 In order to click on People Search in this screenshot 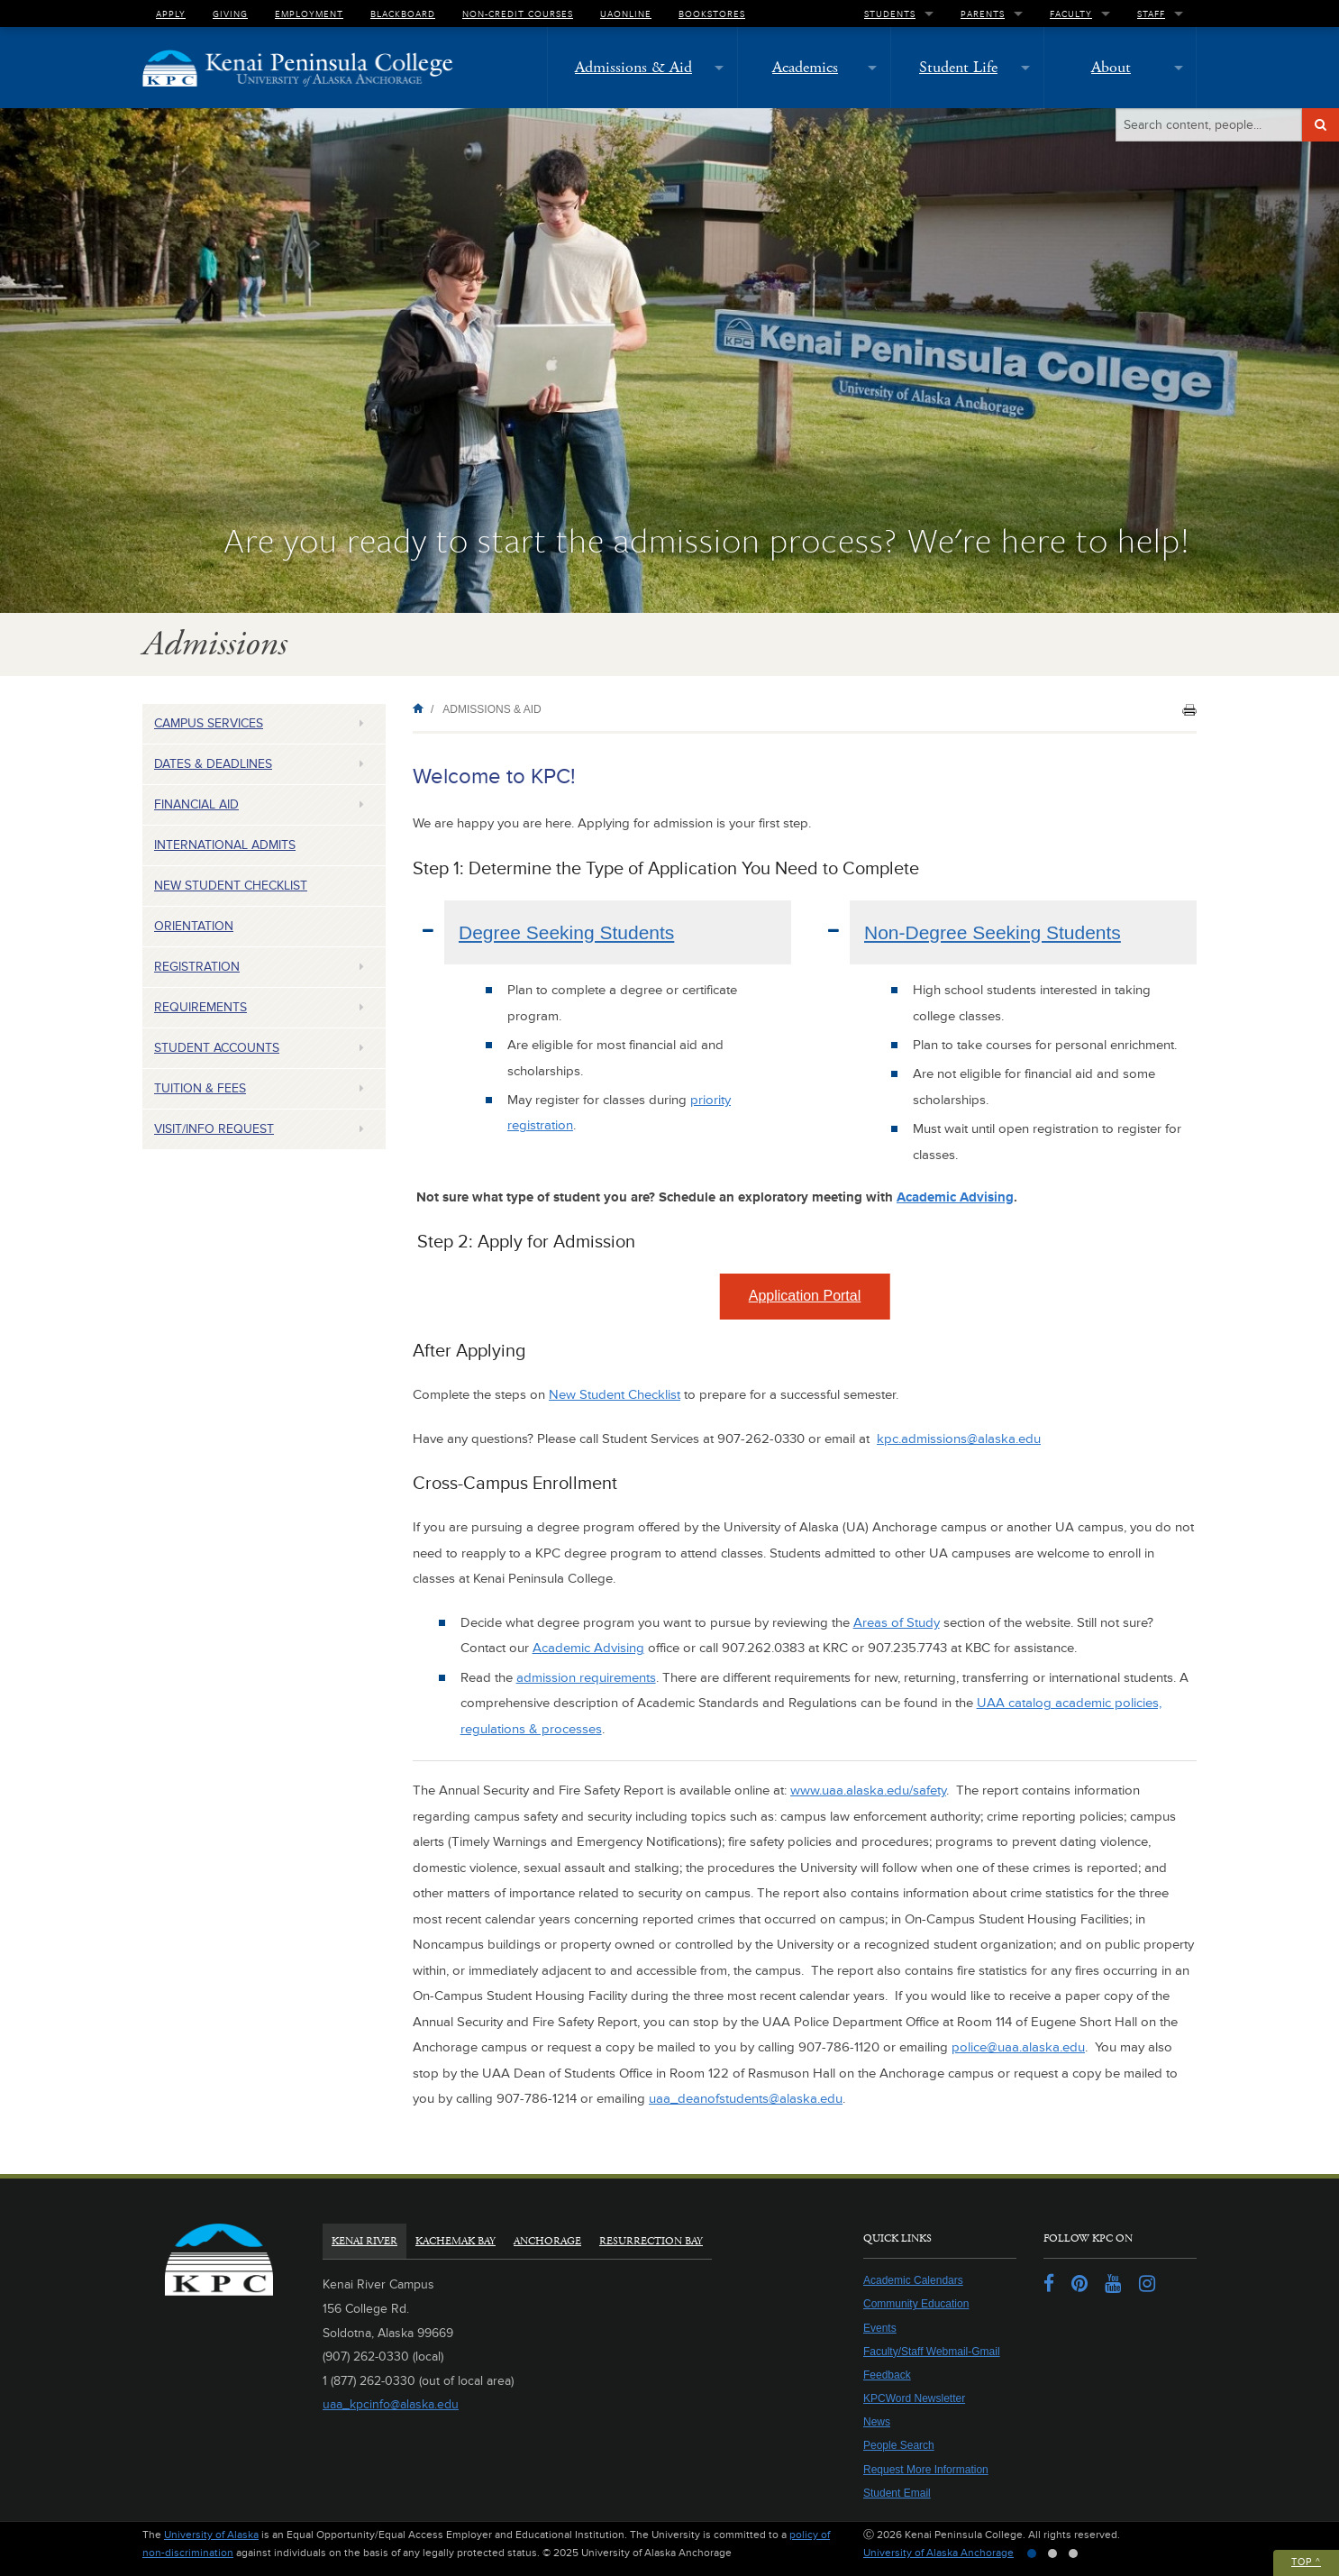, I will do `click(898, 2445)`.